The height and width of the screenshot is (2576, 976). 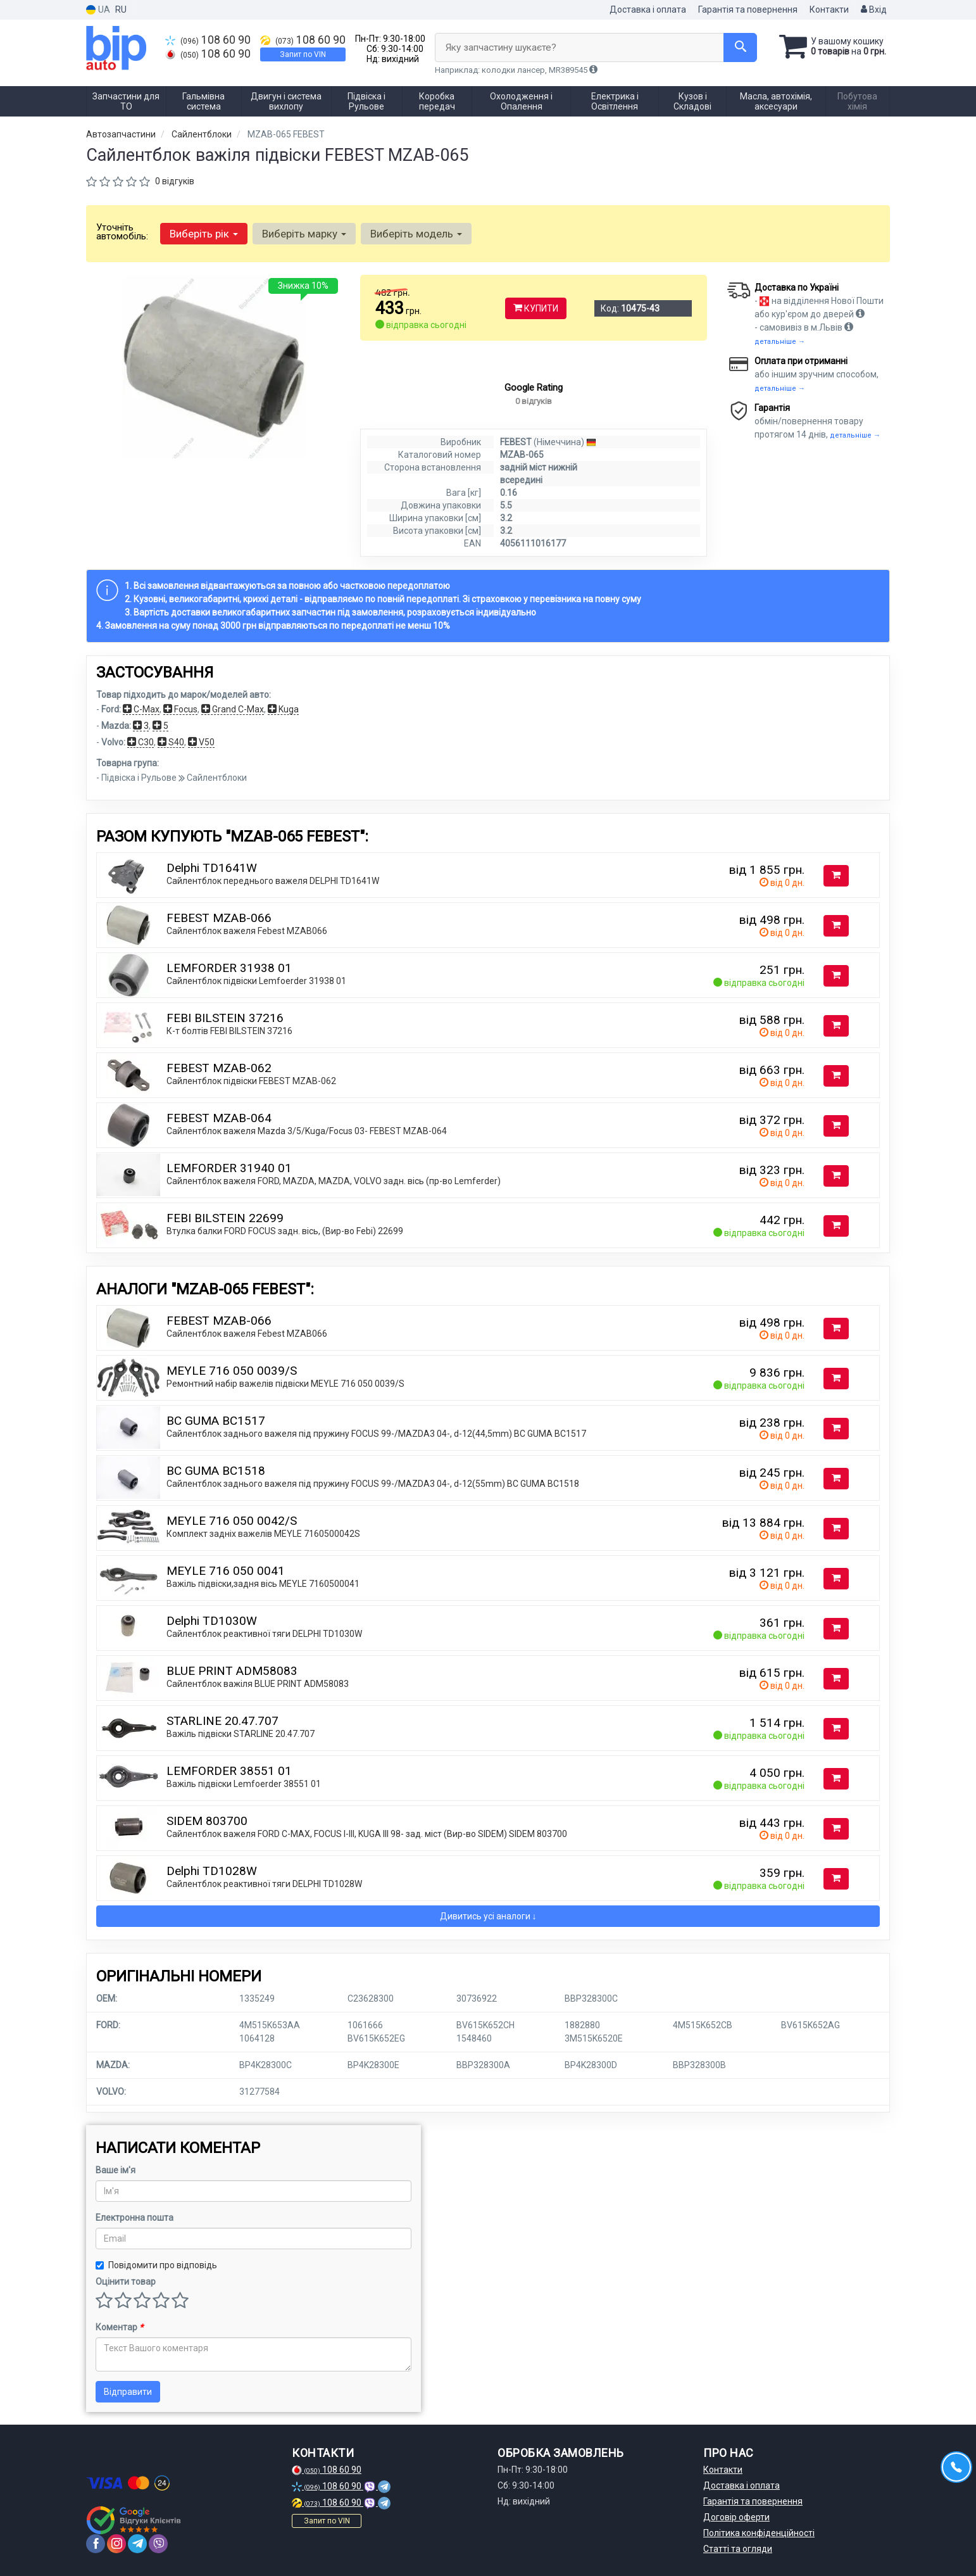 I want to click on RU, so click(x=121, y=9).